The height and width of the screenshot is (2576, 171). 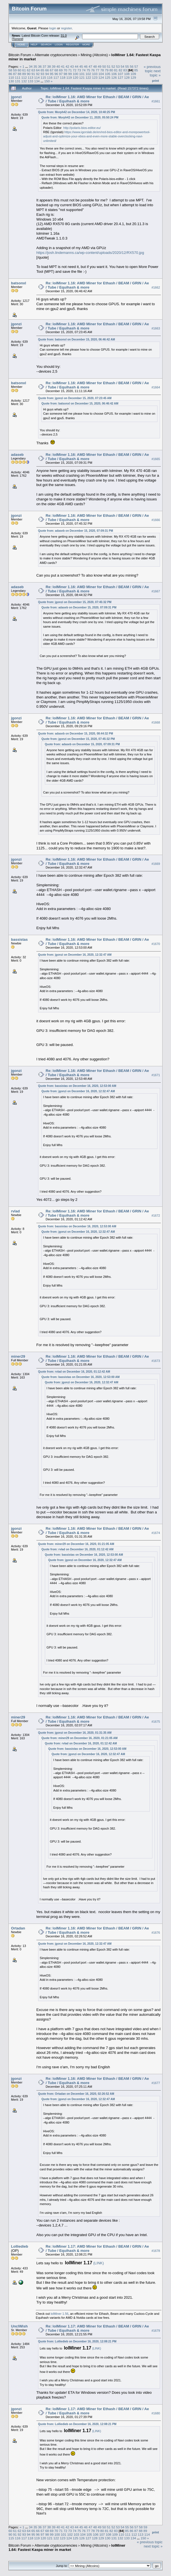 I want to click on adaseb, so click(x=17, y=454).